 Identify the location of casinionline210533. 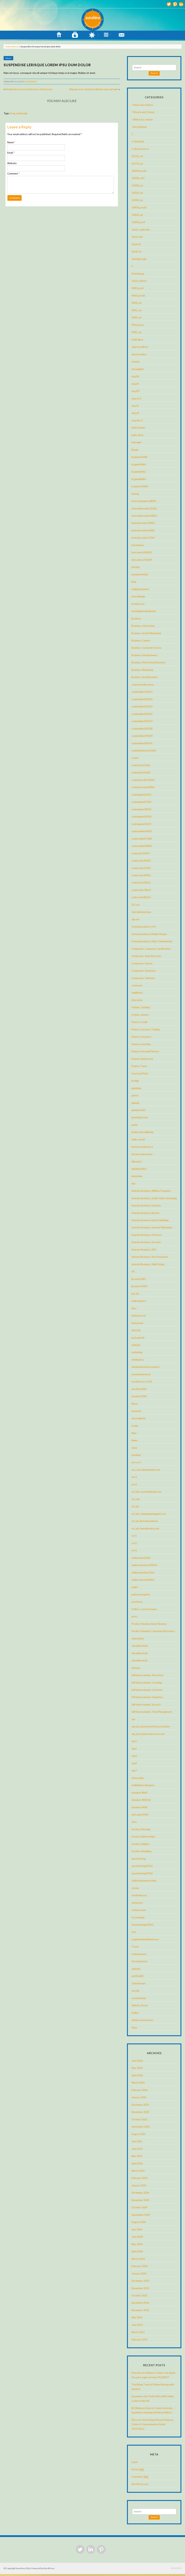
(142, 706).